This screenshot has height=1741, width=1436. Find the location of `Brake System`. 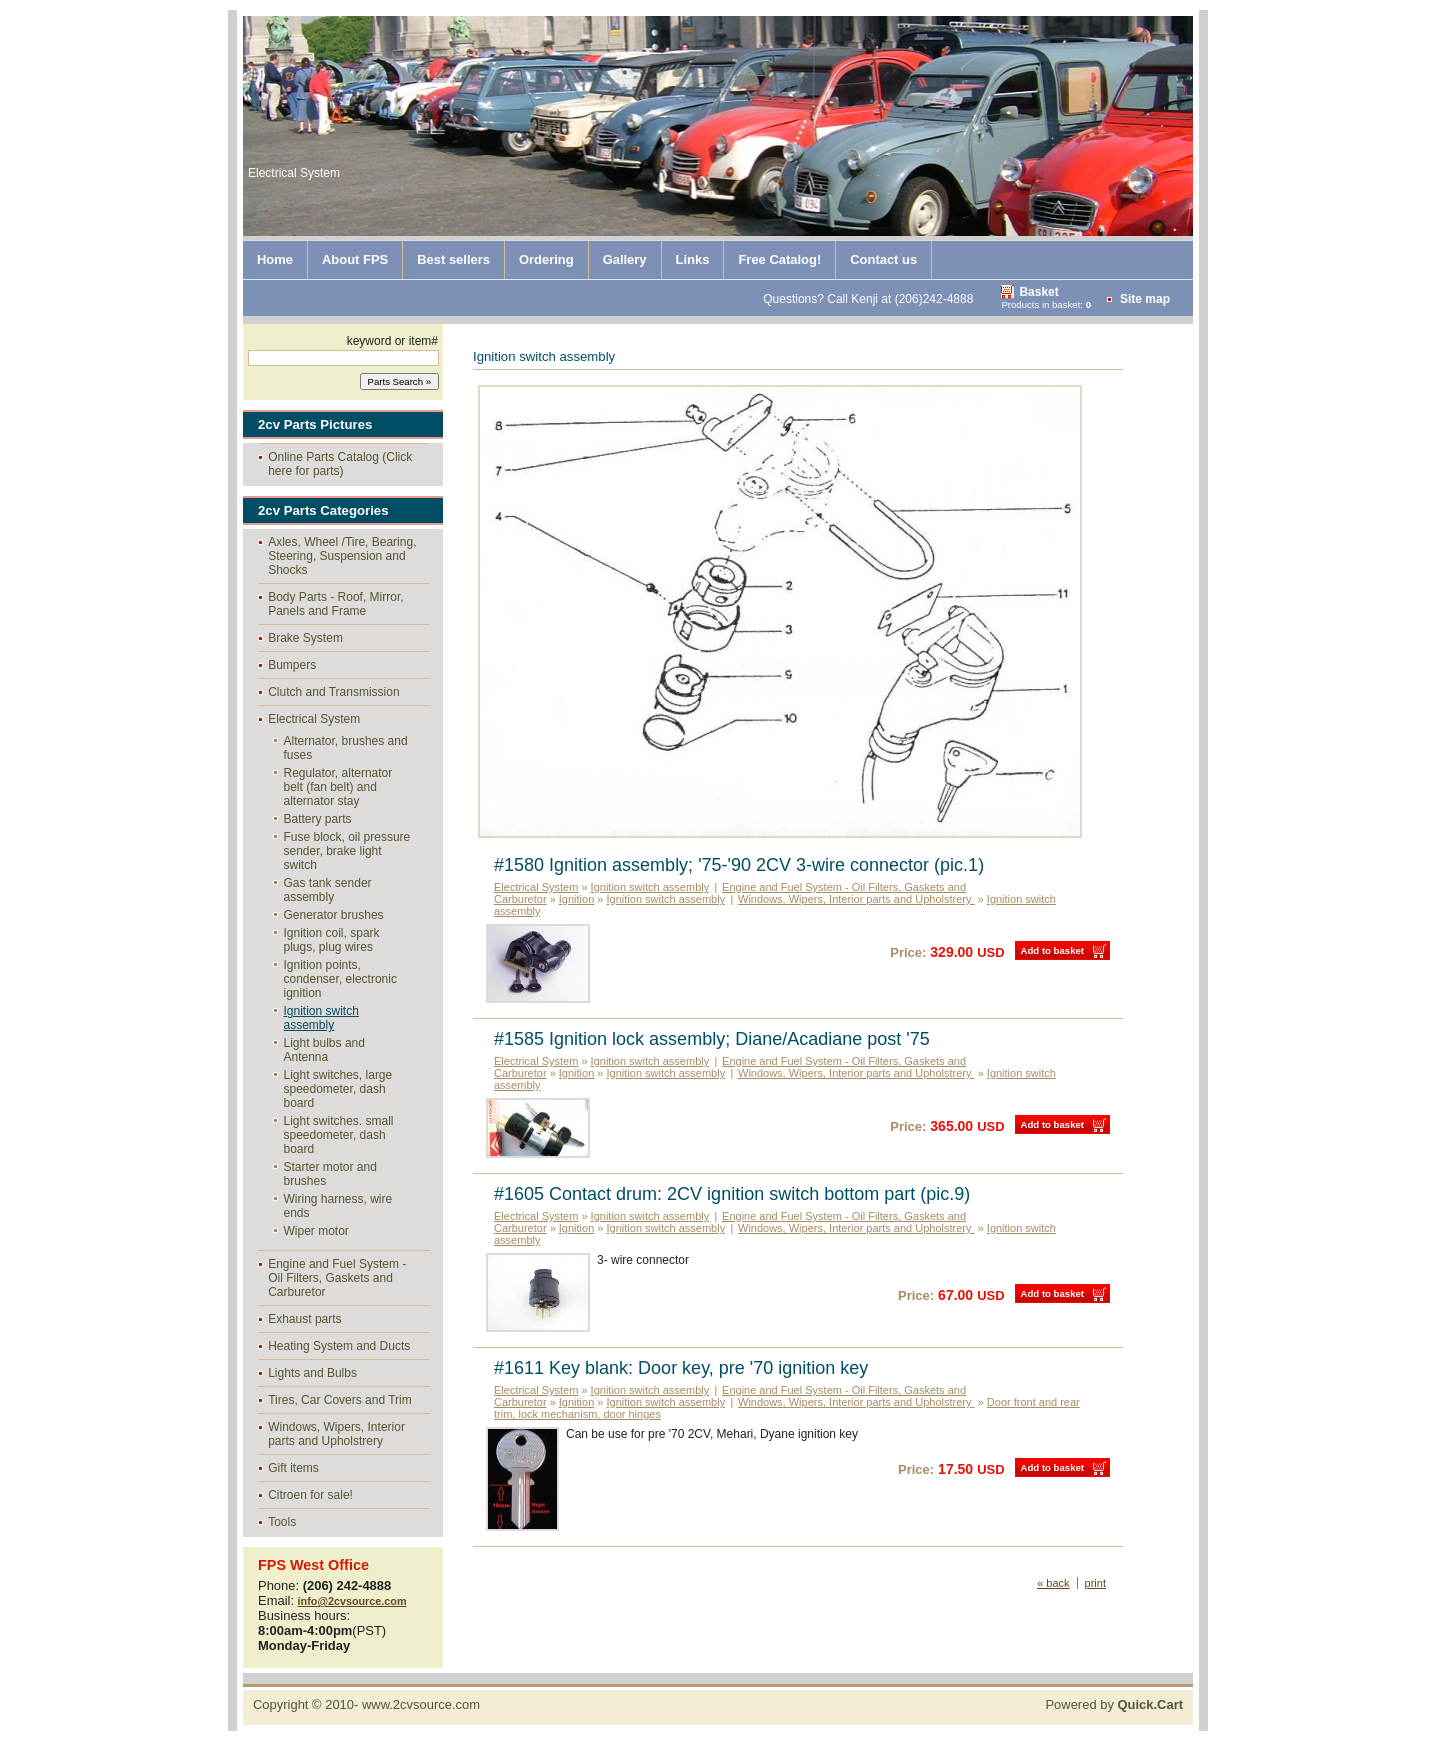

Brake System is located at coordinates (305, 638).